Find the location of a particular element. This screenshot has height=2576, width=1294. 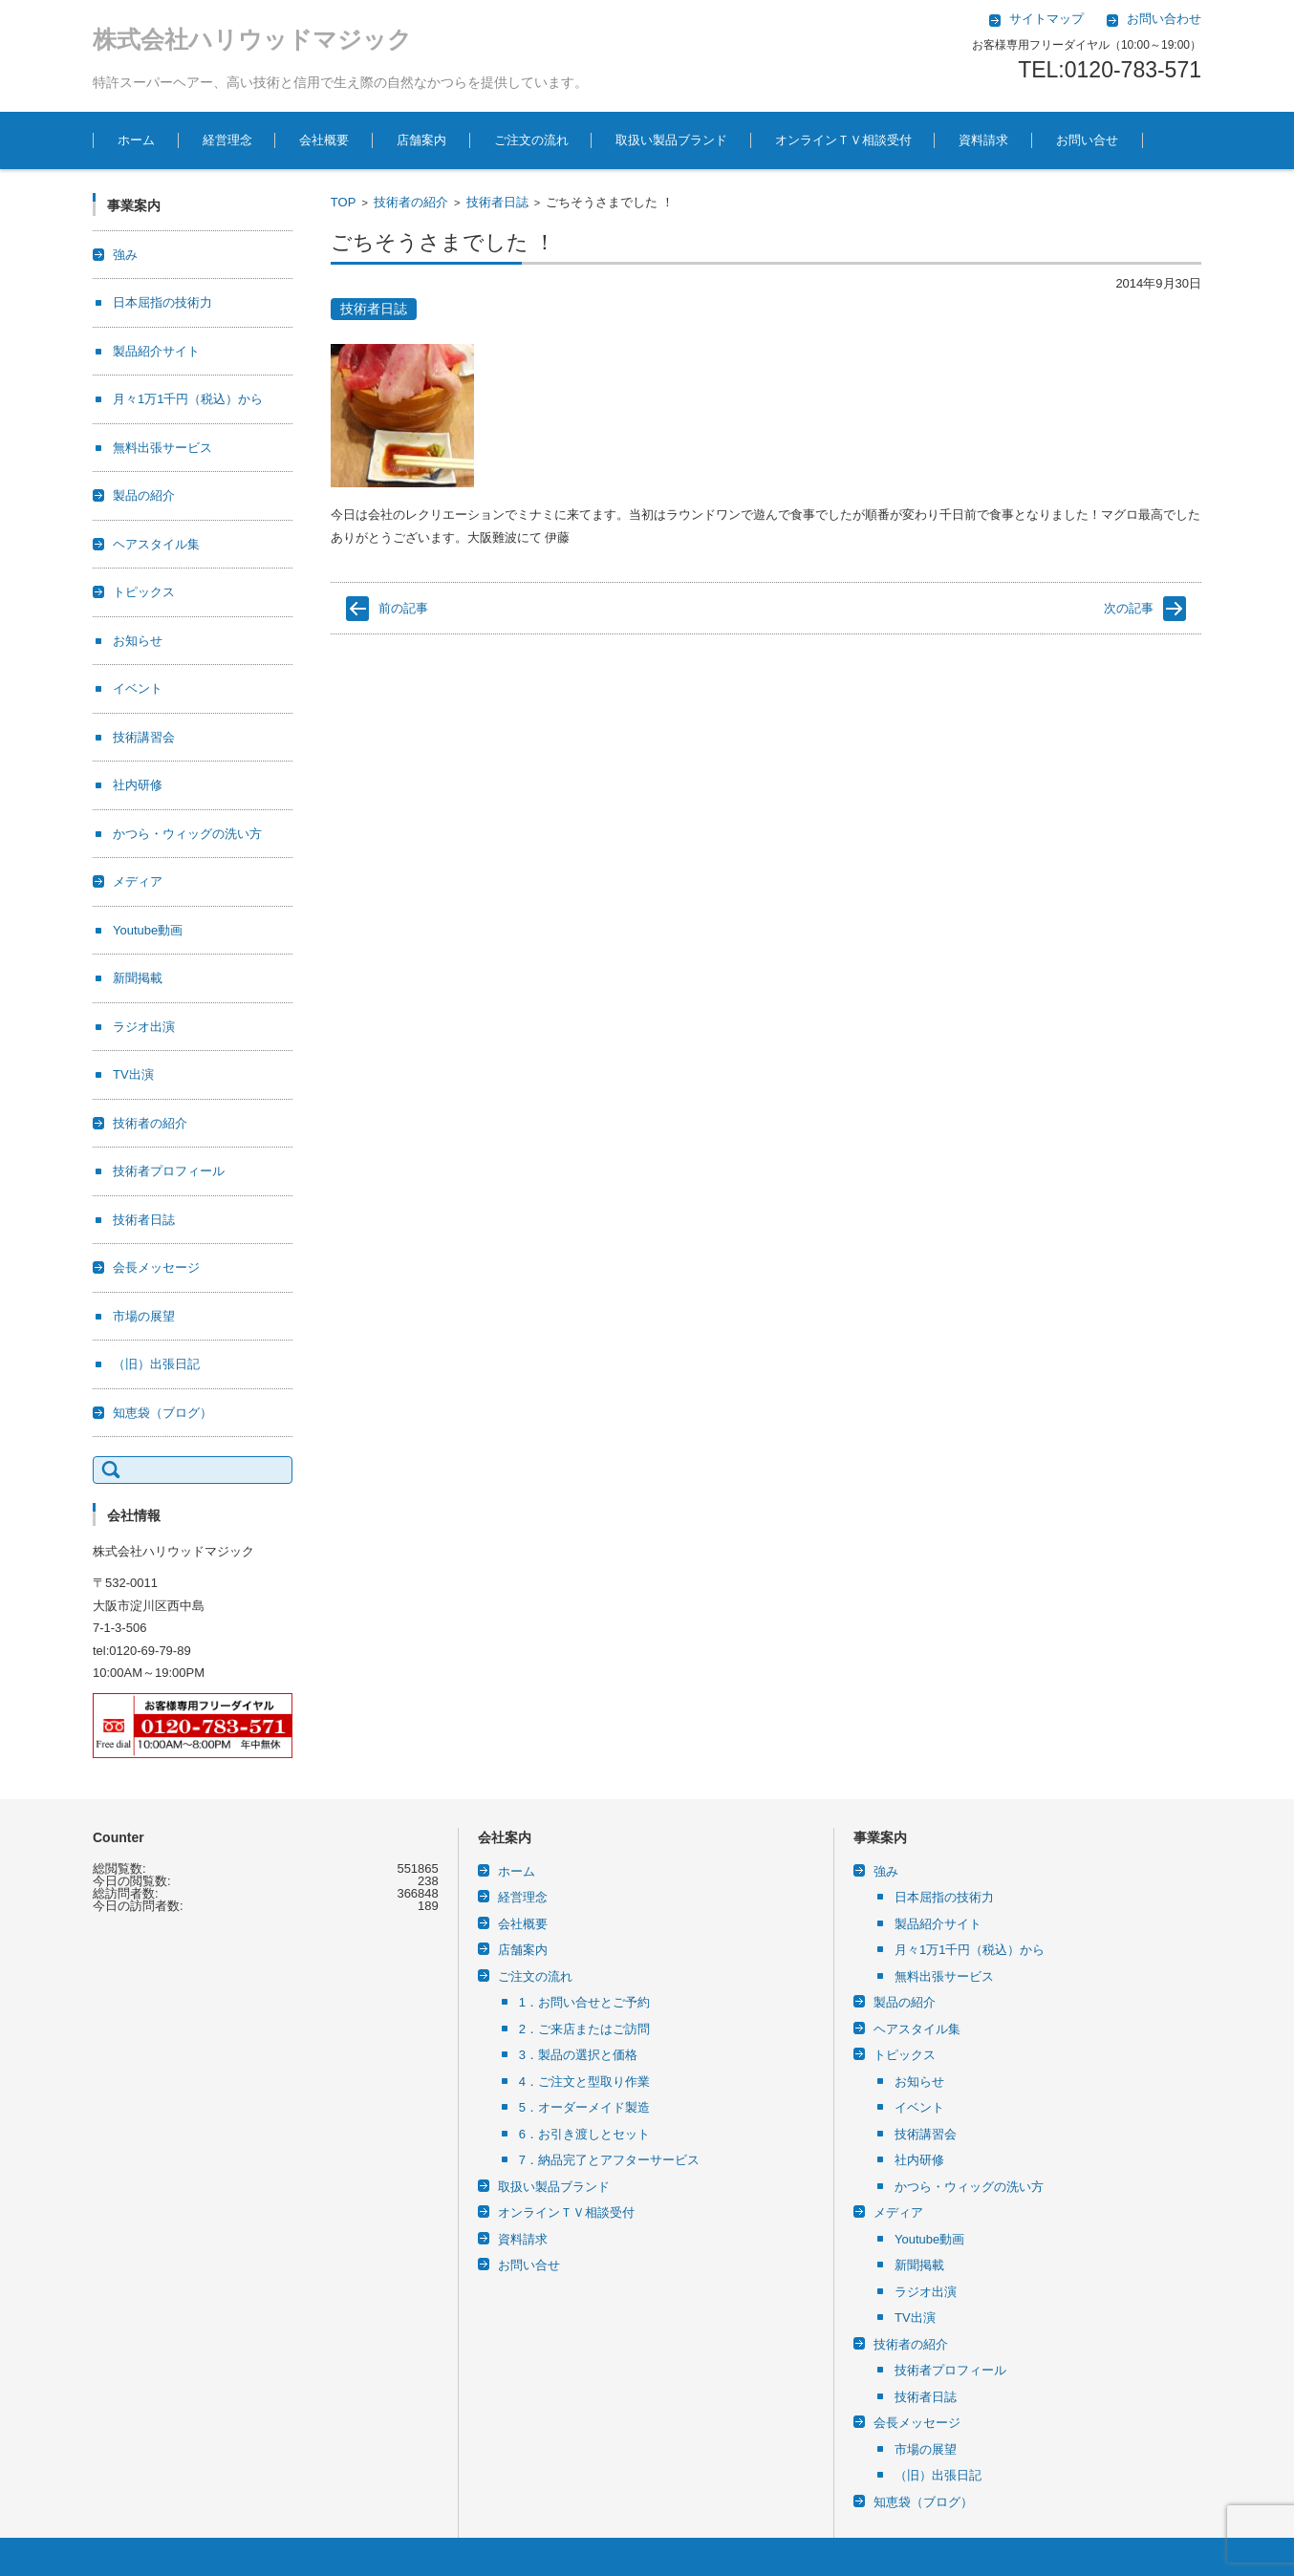

前の記事 is located at coordinates (403, 608).